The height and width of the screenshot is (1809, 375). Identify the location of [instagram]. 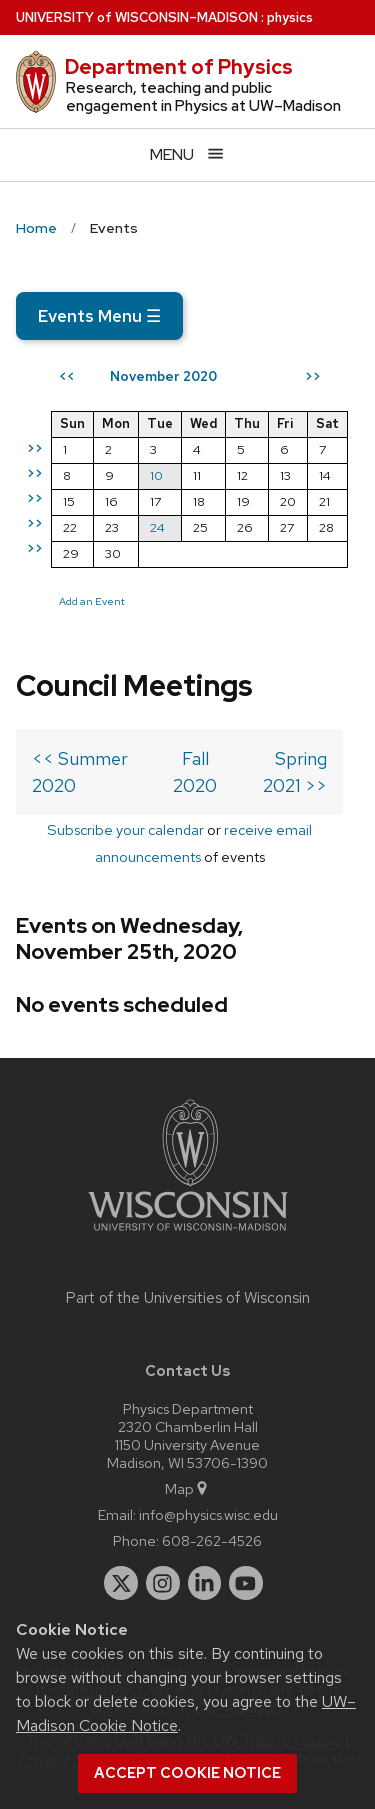
(163, 1583).